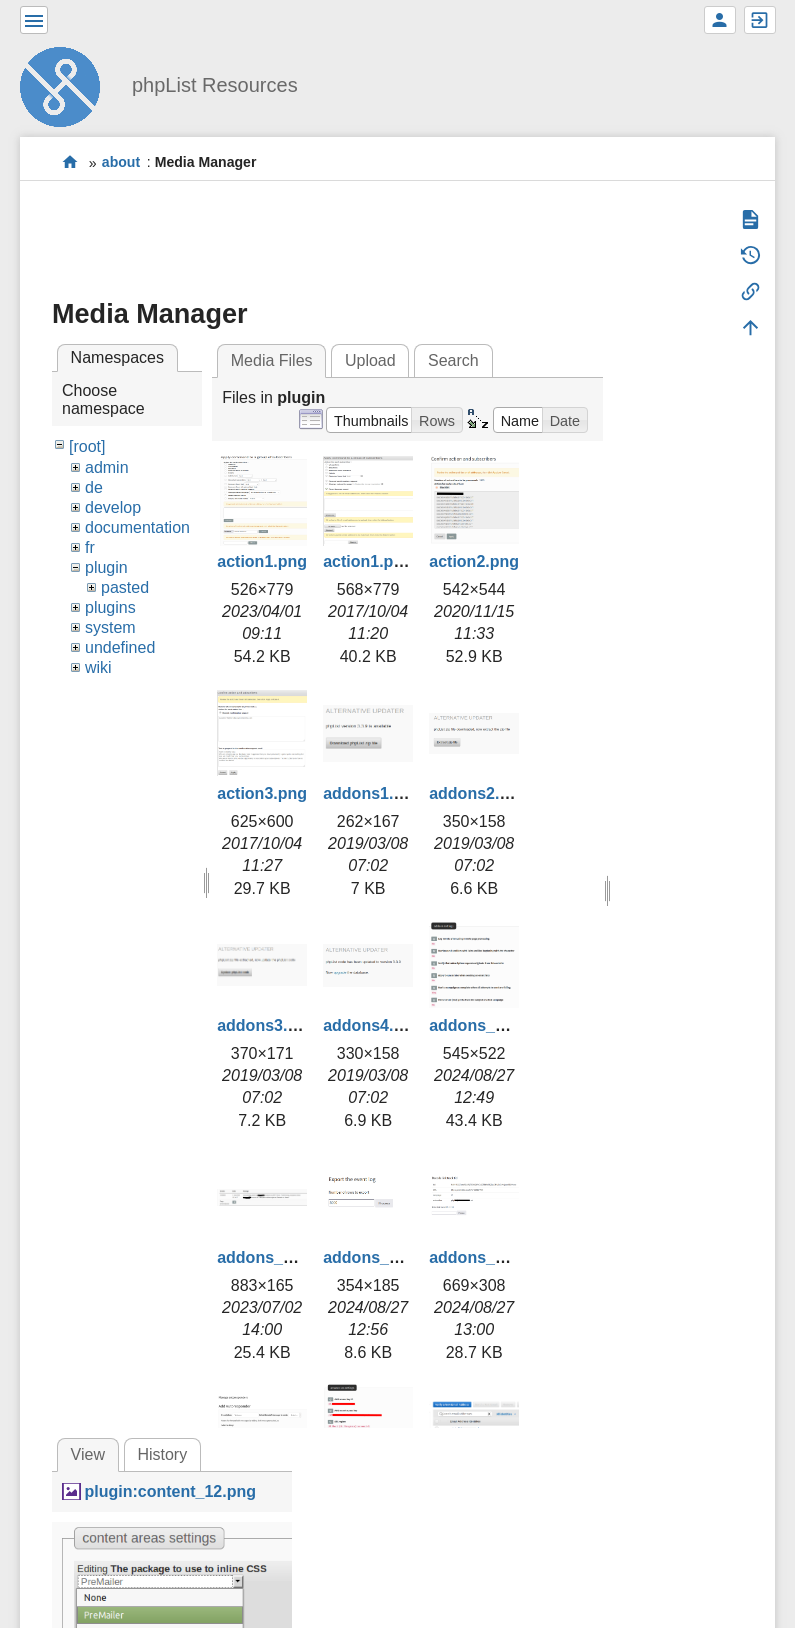 Image resolution: width=795 pixels, height=1628 pixels. What do you see at coordinates (87, 446) in the screenshot?
I see `[root]` at bounding box center [87, 446].